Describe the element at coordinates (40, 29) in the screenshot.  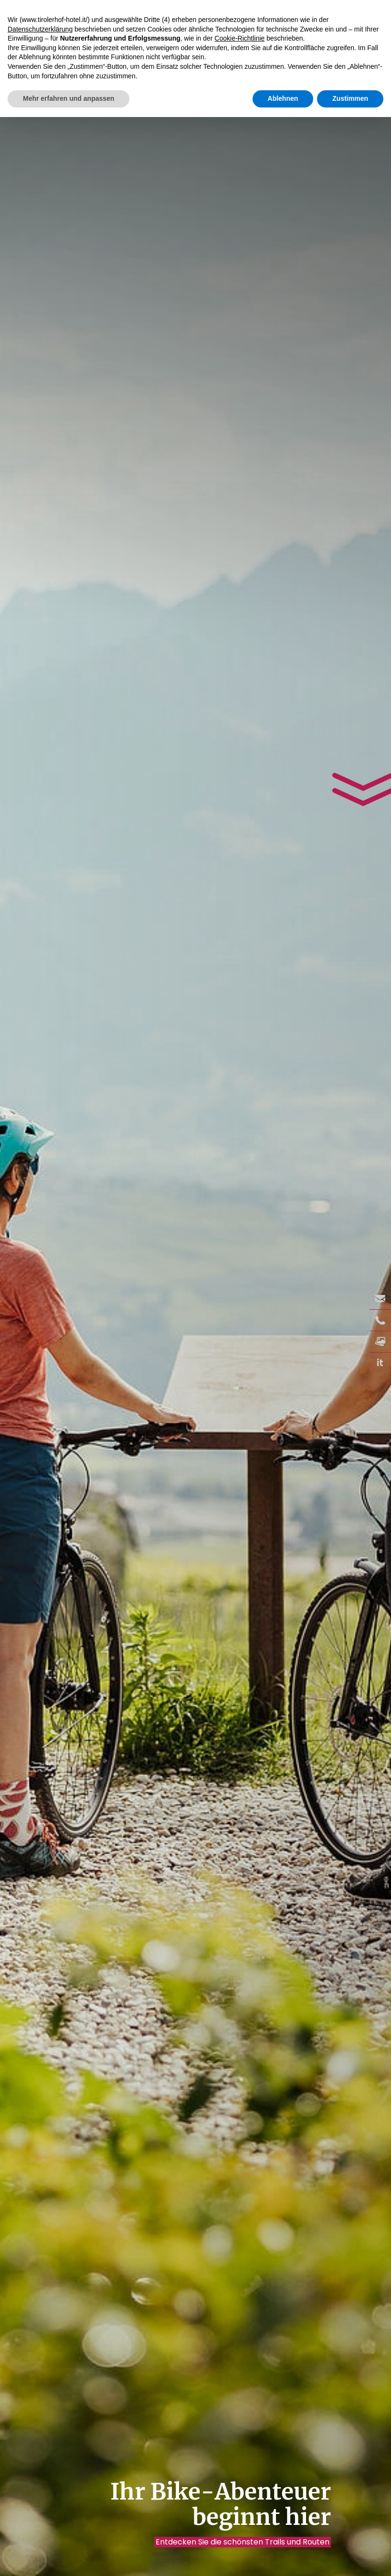
I see `Datenschutzerklärung [button]` at that location.